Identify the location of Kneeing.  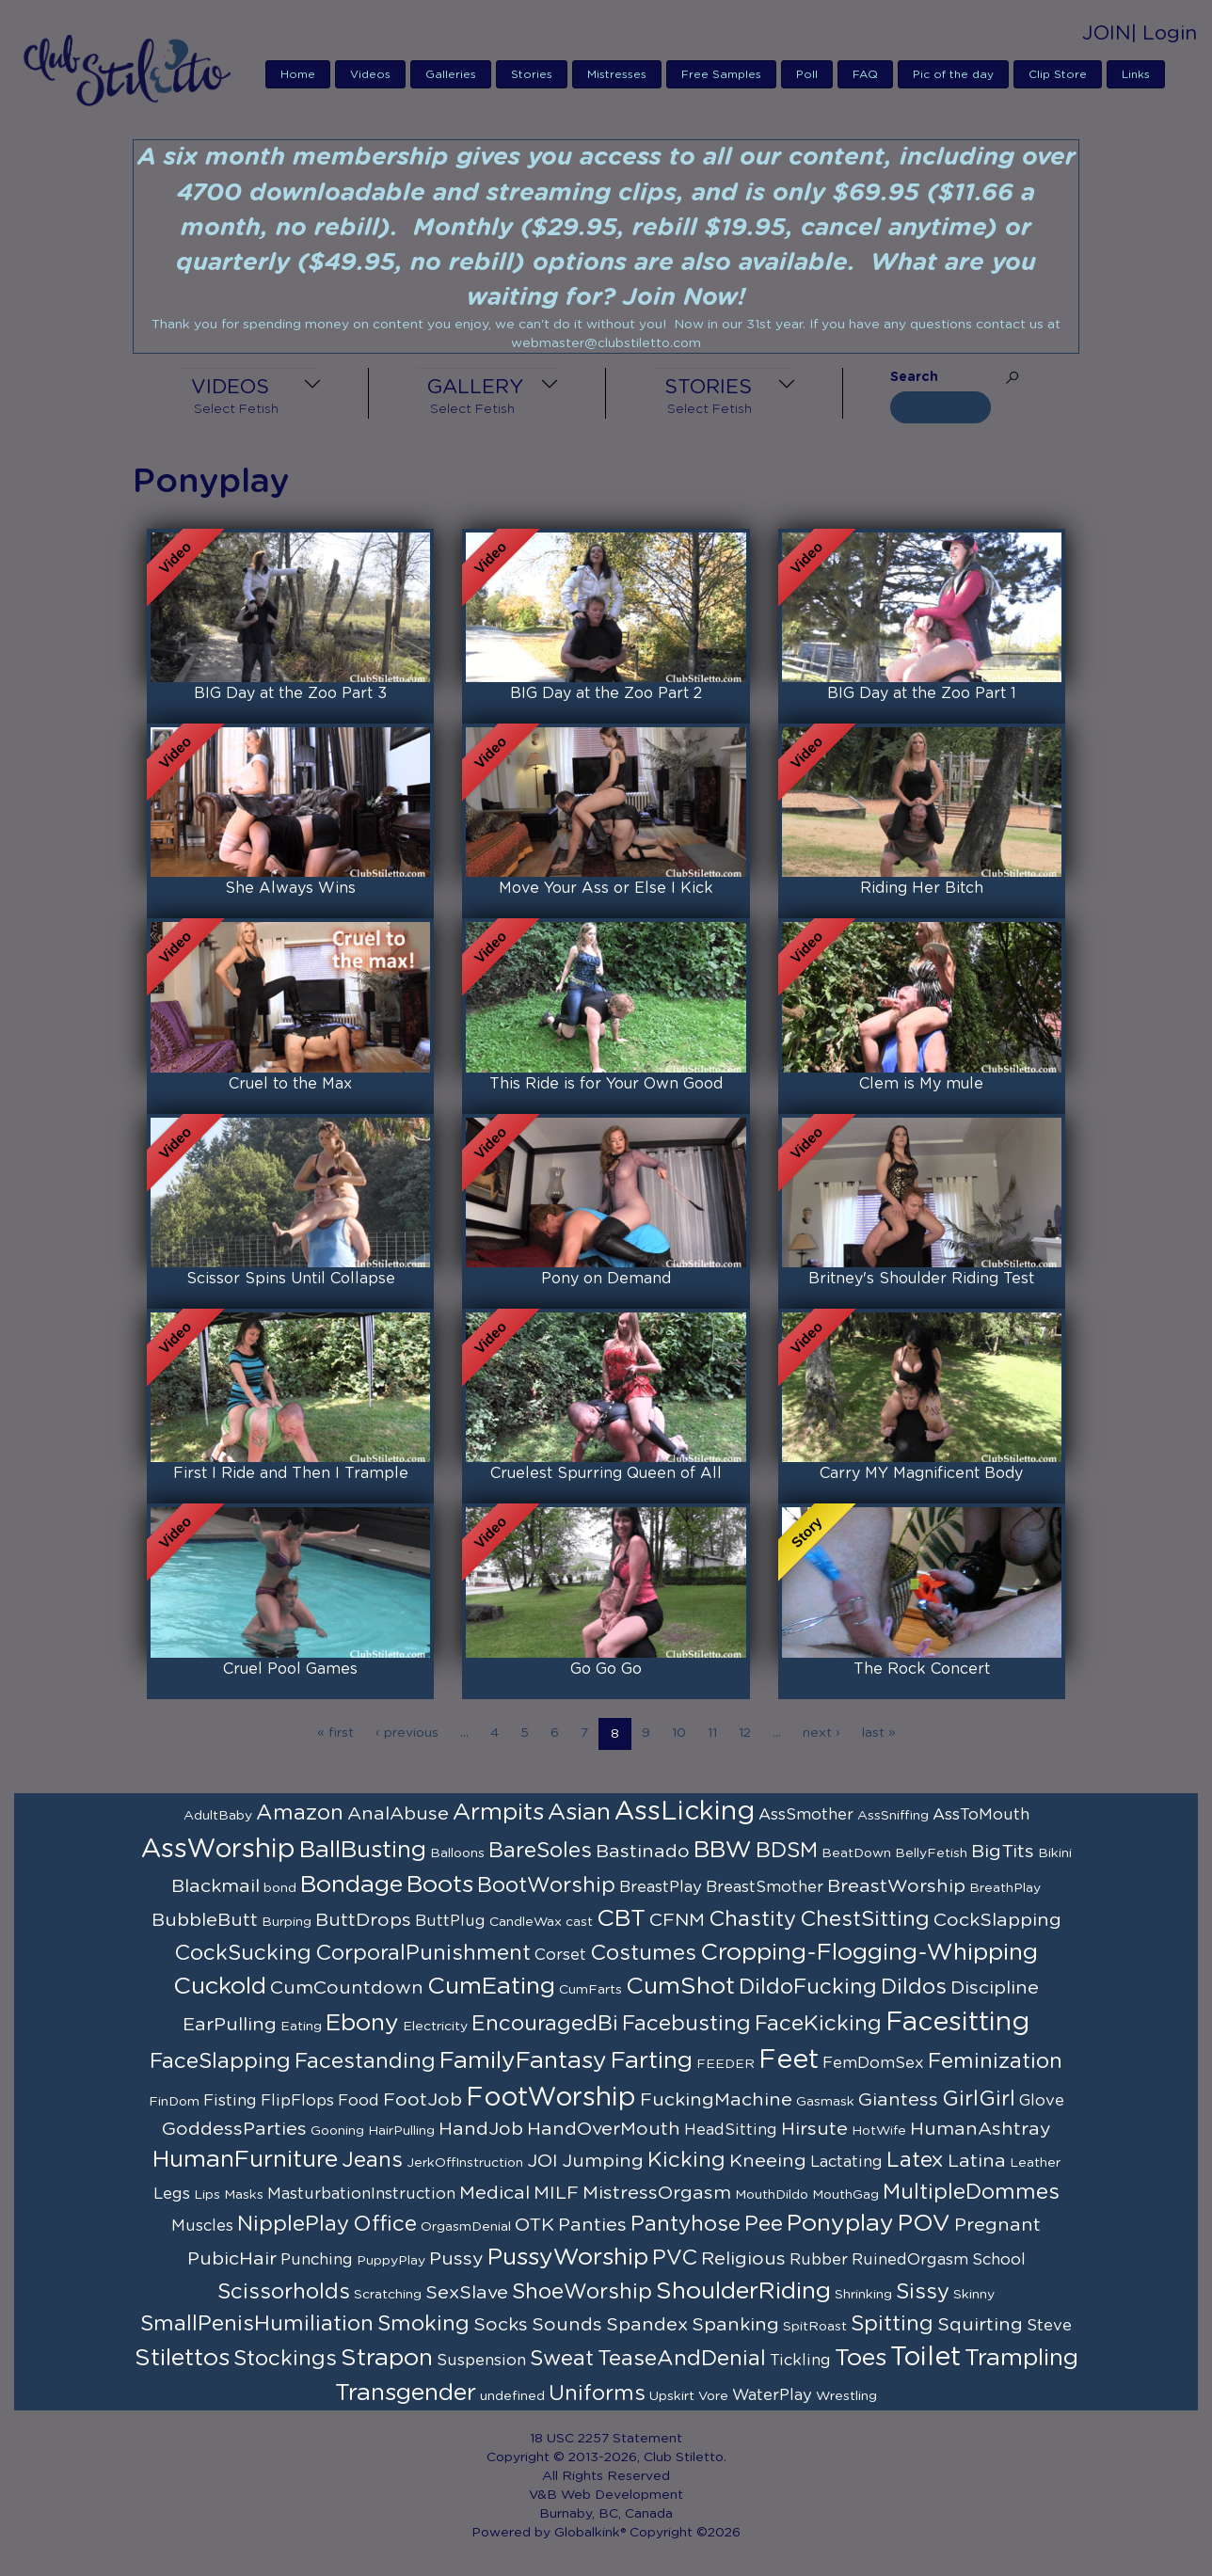
(767, 2161).